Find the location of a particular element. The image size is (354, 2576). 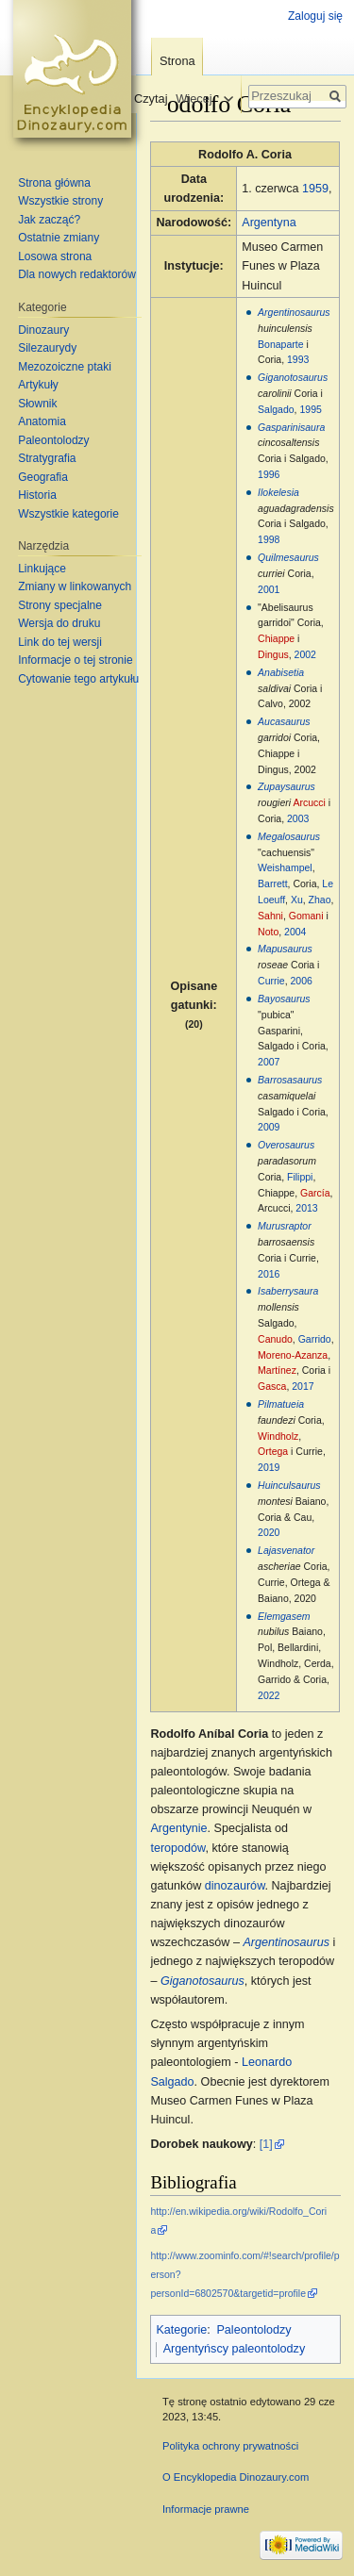

Elemgasem is located at coordinates (284, 1616).